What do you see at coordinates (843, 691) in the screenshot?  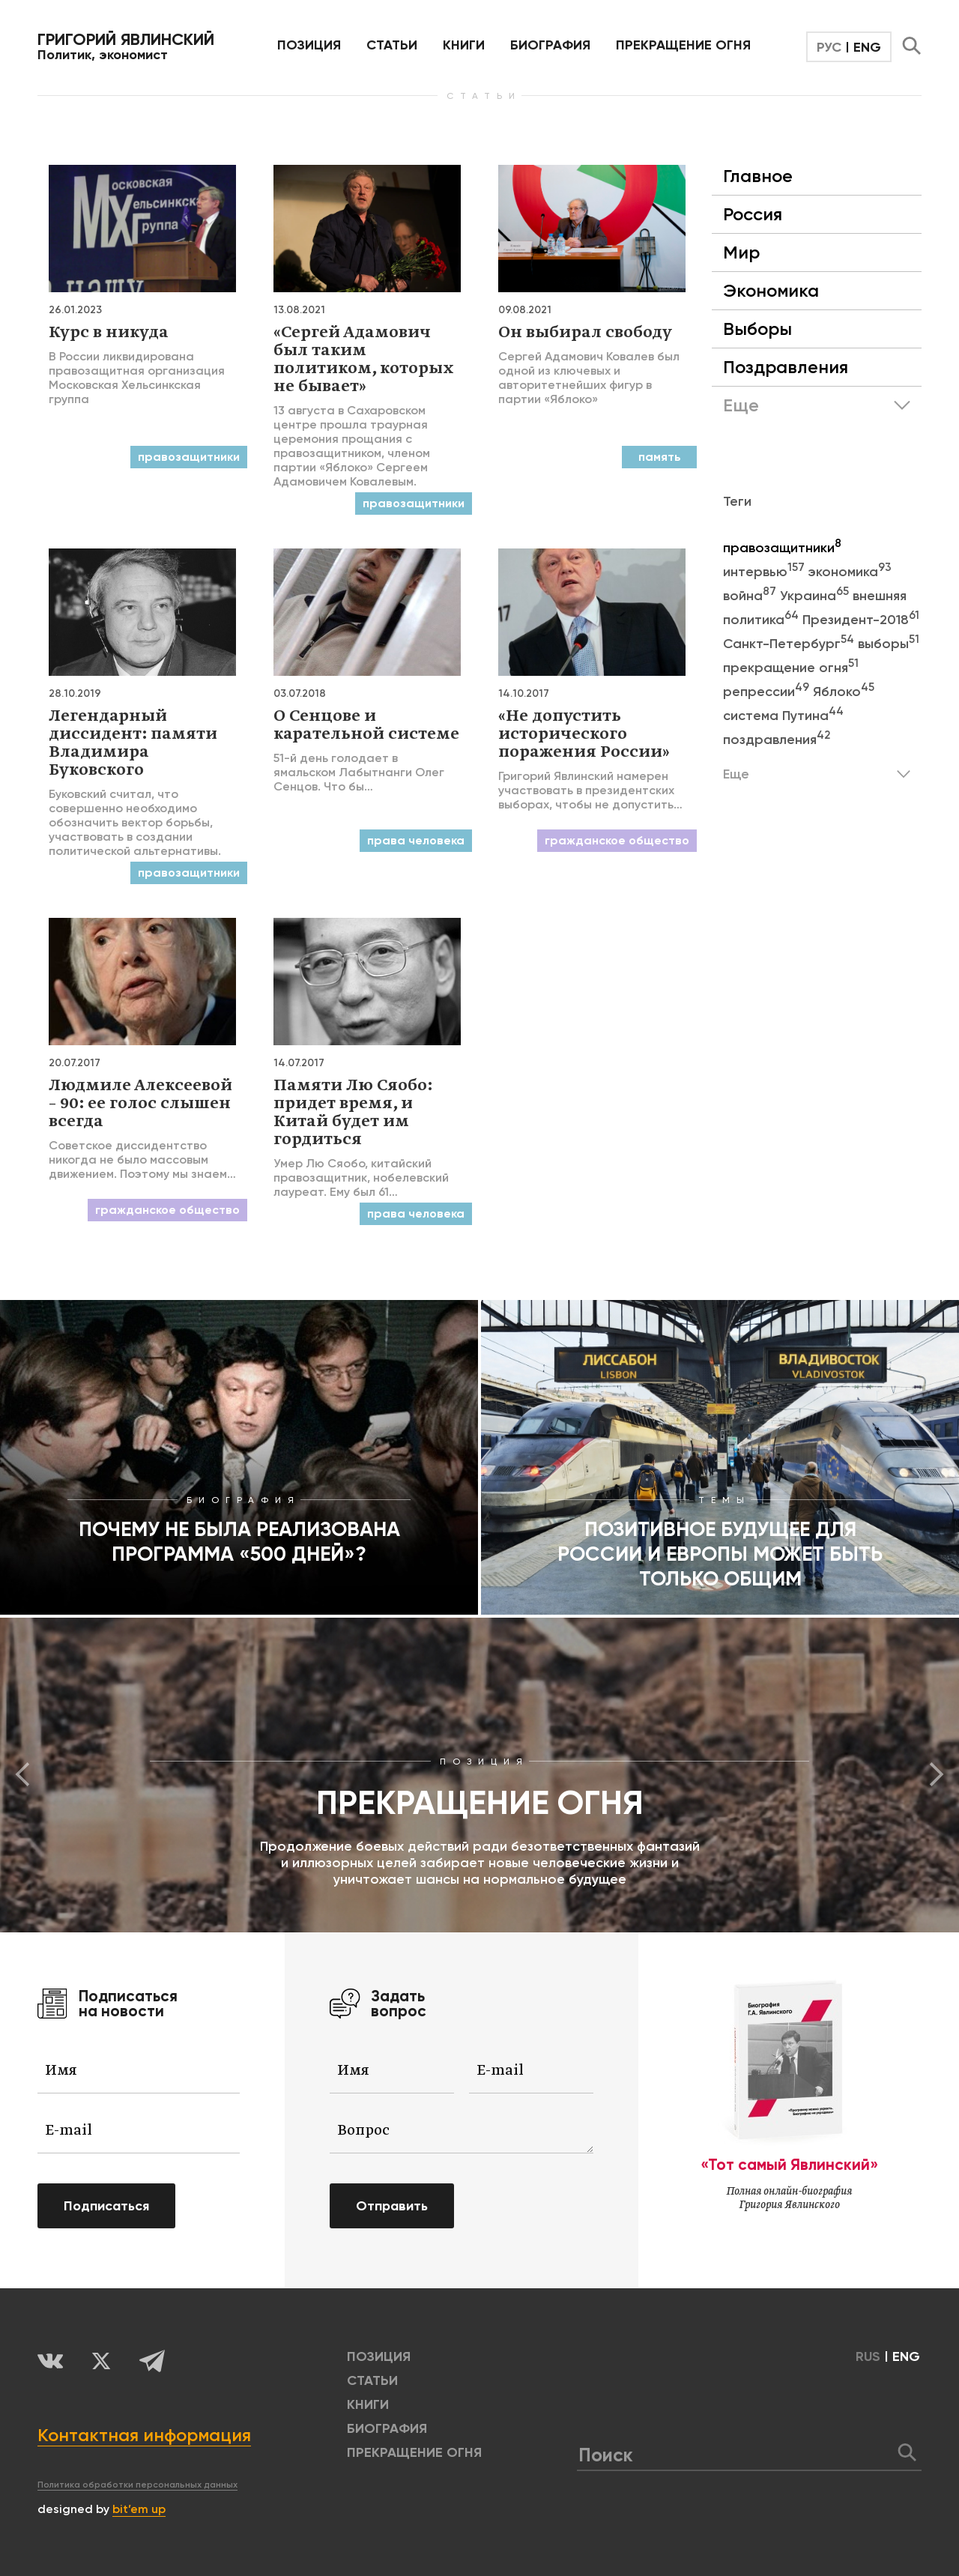 I see `Яблоко` at bounding box center [843, 691].